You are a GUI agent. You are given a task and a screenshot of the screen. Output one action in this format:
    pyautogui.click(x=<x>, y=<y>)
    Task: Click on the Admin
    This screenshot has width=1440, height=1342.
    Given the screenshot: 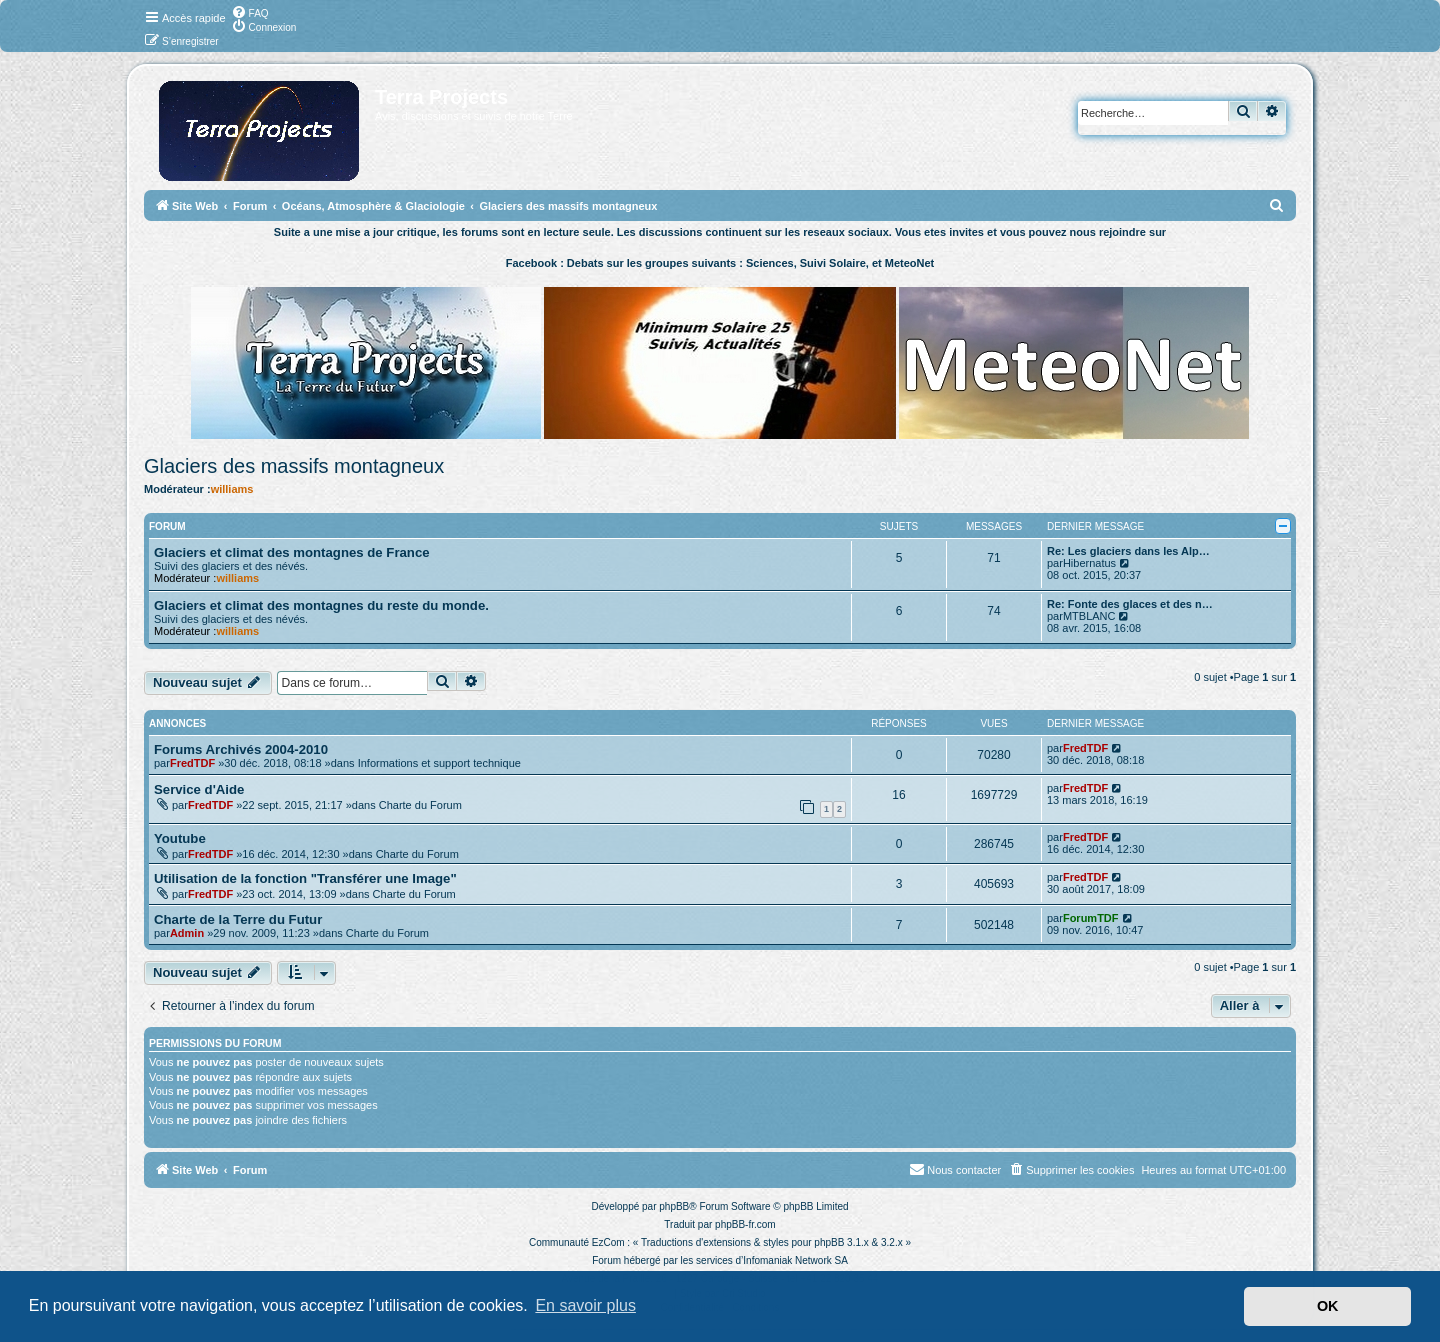 What is the action you would take?
    pyautogui.click(x=187, y=933)
    